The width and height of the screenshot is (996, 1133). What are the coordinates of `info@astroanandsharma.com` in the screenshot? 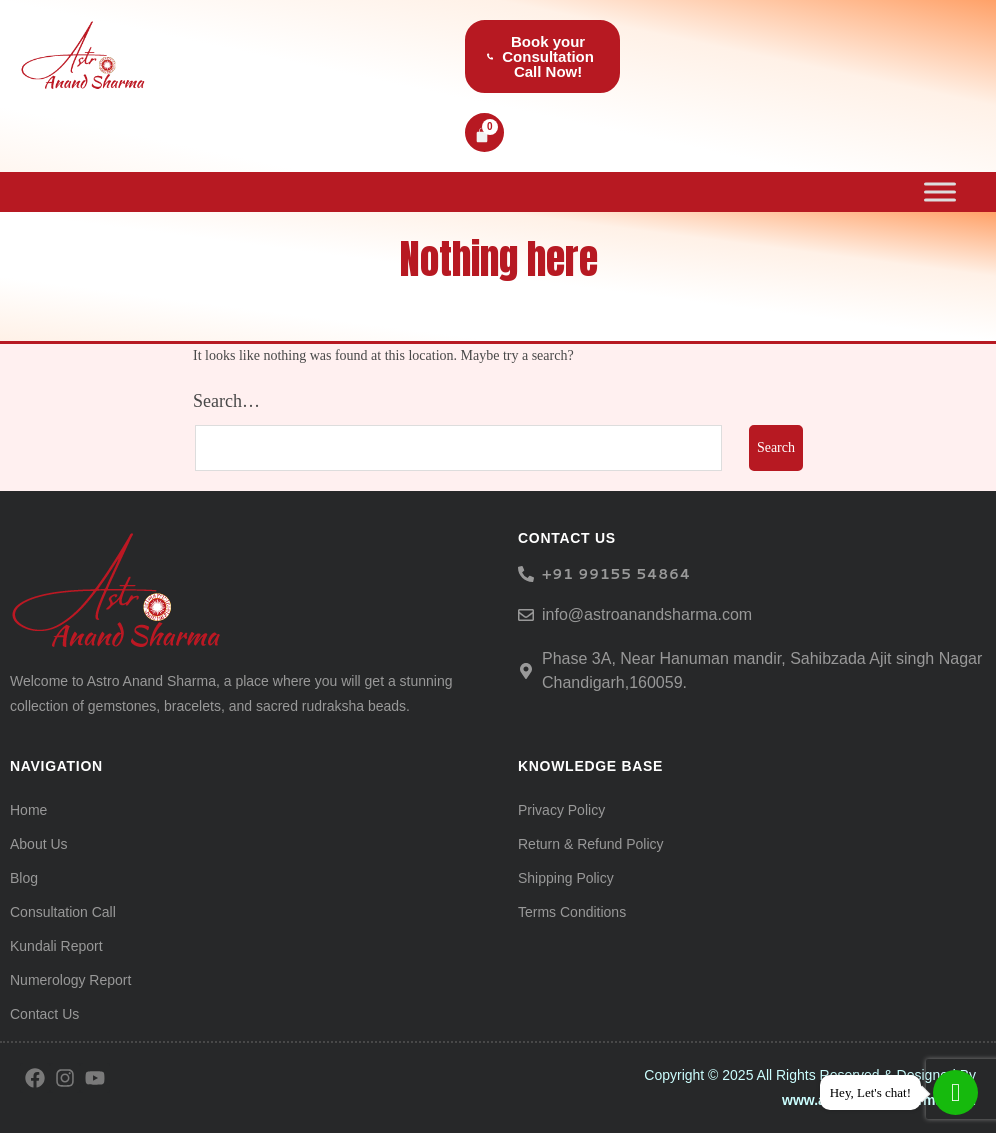 It's located at (647, 614).